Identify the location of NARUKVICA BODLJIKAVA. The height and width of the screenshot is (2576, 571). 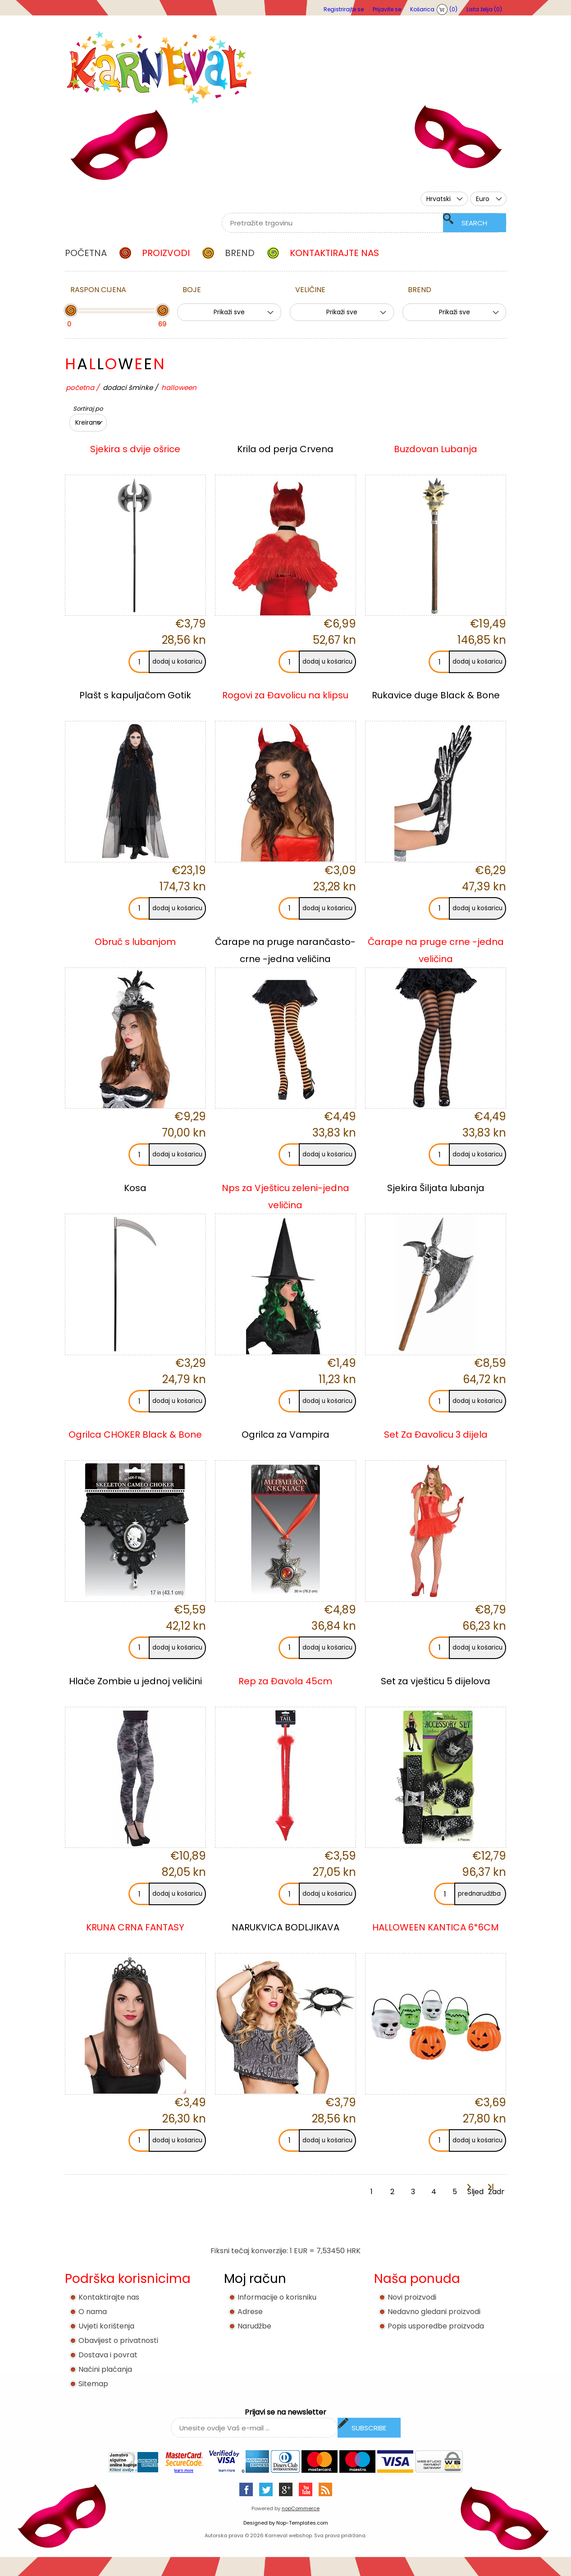
(285, 1927).